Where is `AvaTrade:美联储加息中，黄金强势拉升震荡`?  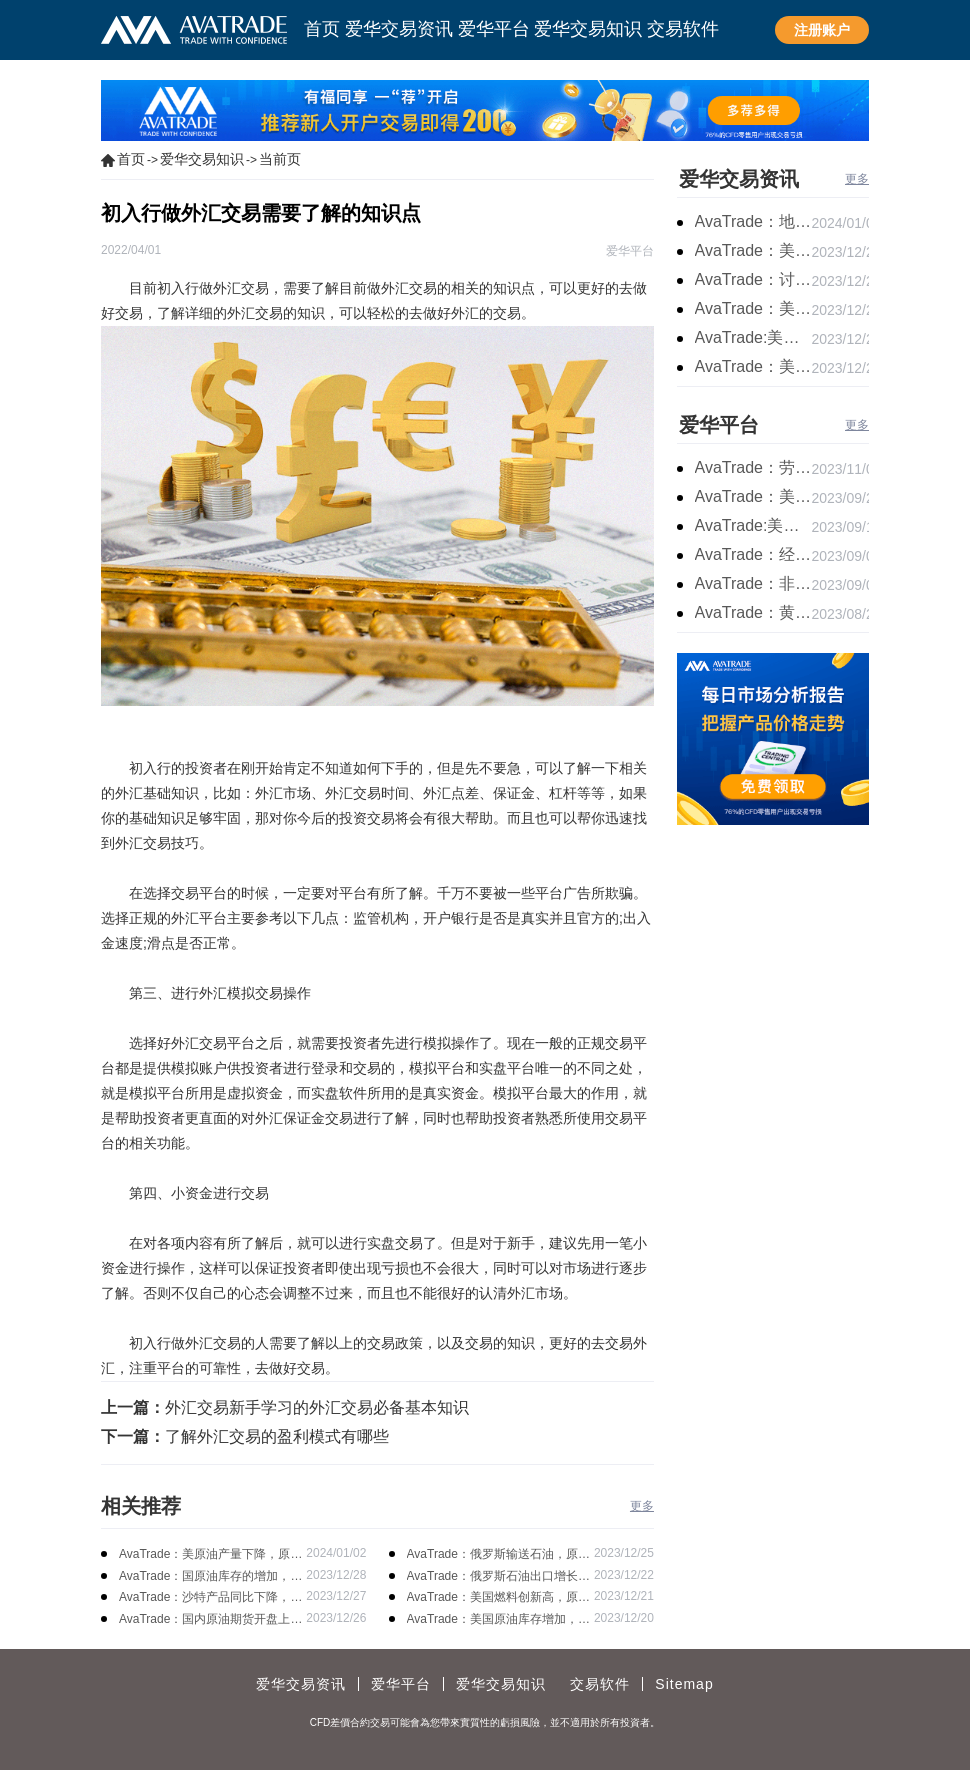 AvaTrade:美联储加息中，黄金强势拉升震荡 is located at coordinates (753, 337).